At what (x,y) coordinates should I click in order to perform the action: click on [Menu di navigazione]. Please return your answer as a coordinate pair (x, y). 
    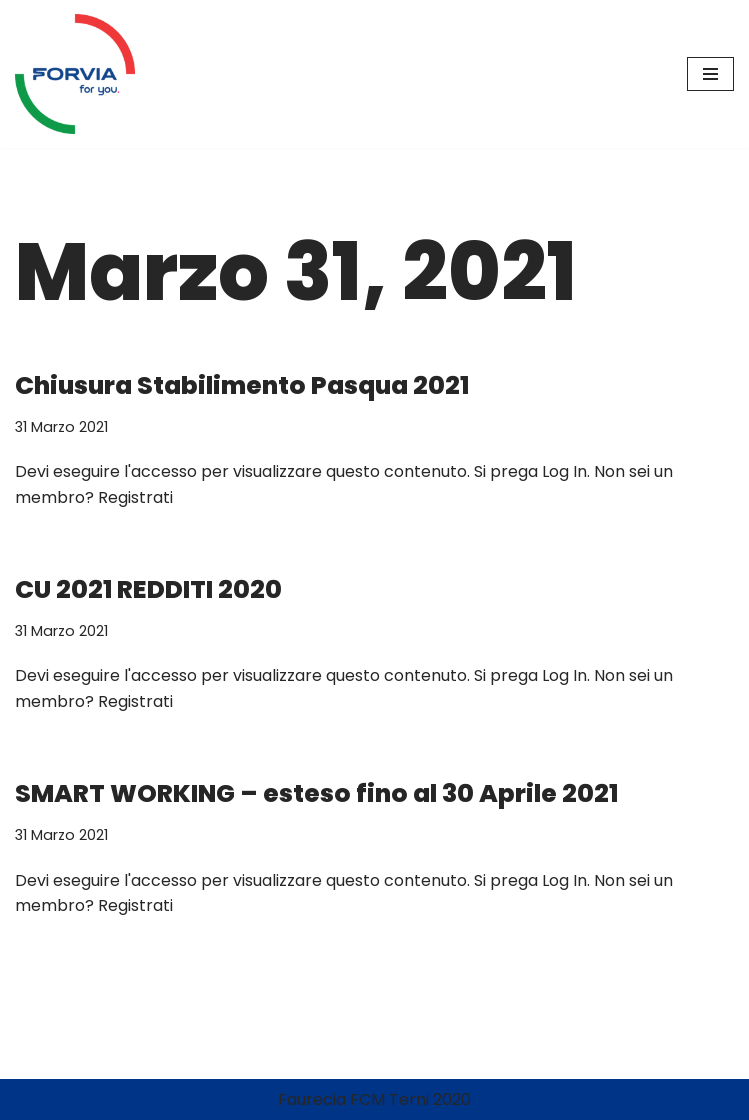
    Looking at the image, I should click on (710, 74).